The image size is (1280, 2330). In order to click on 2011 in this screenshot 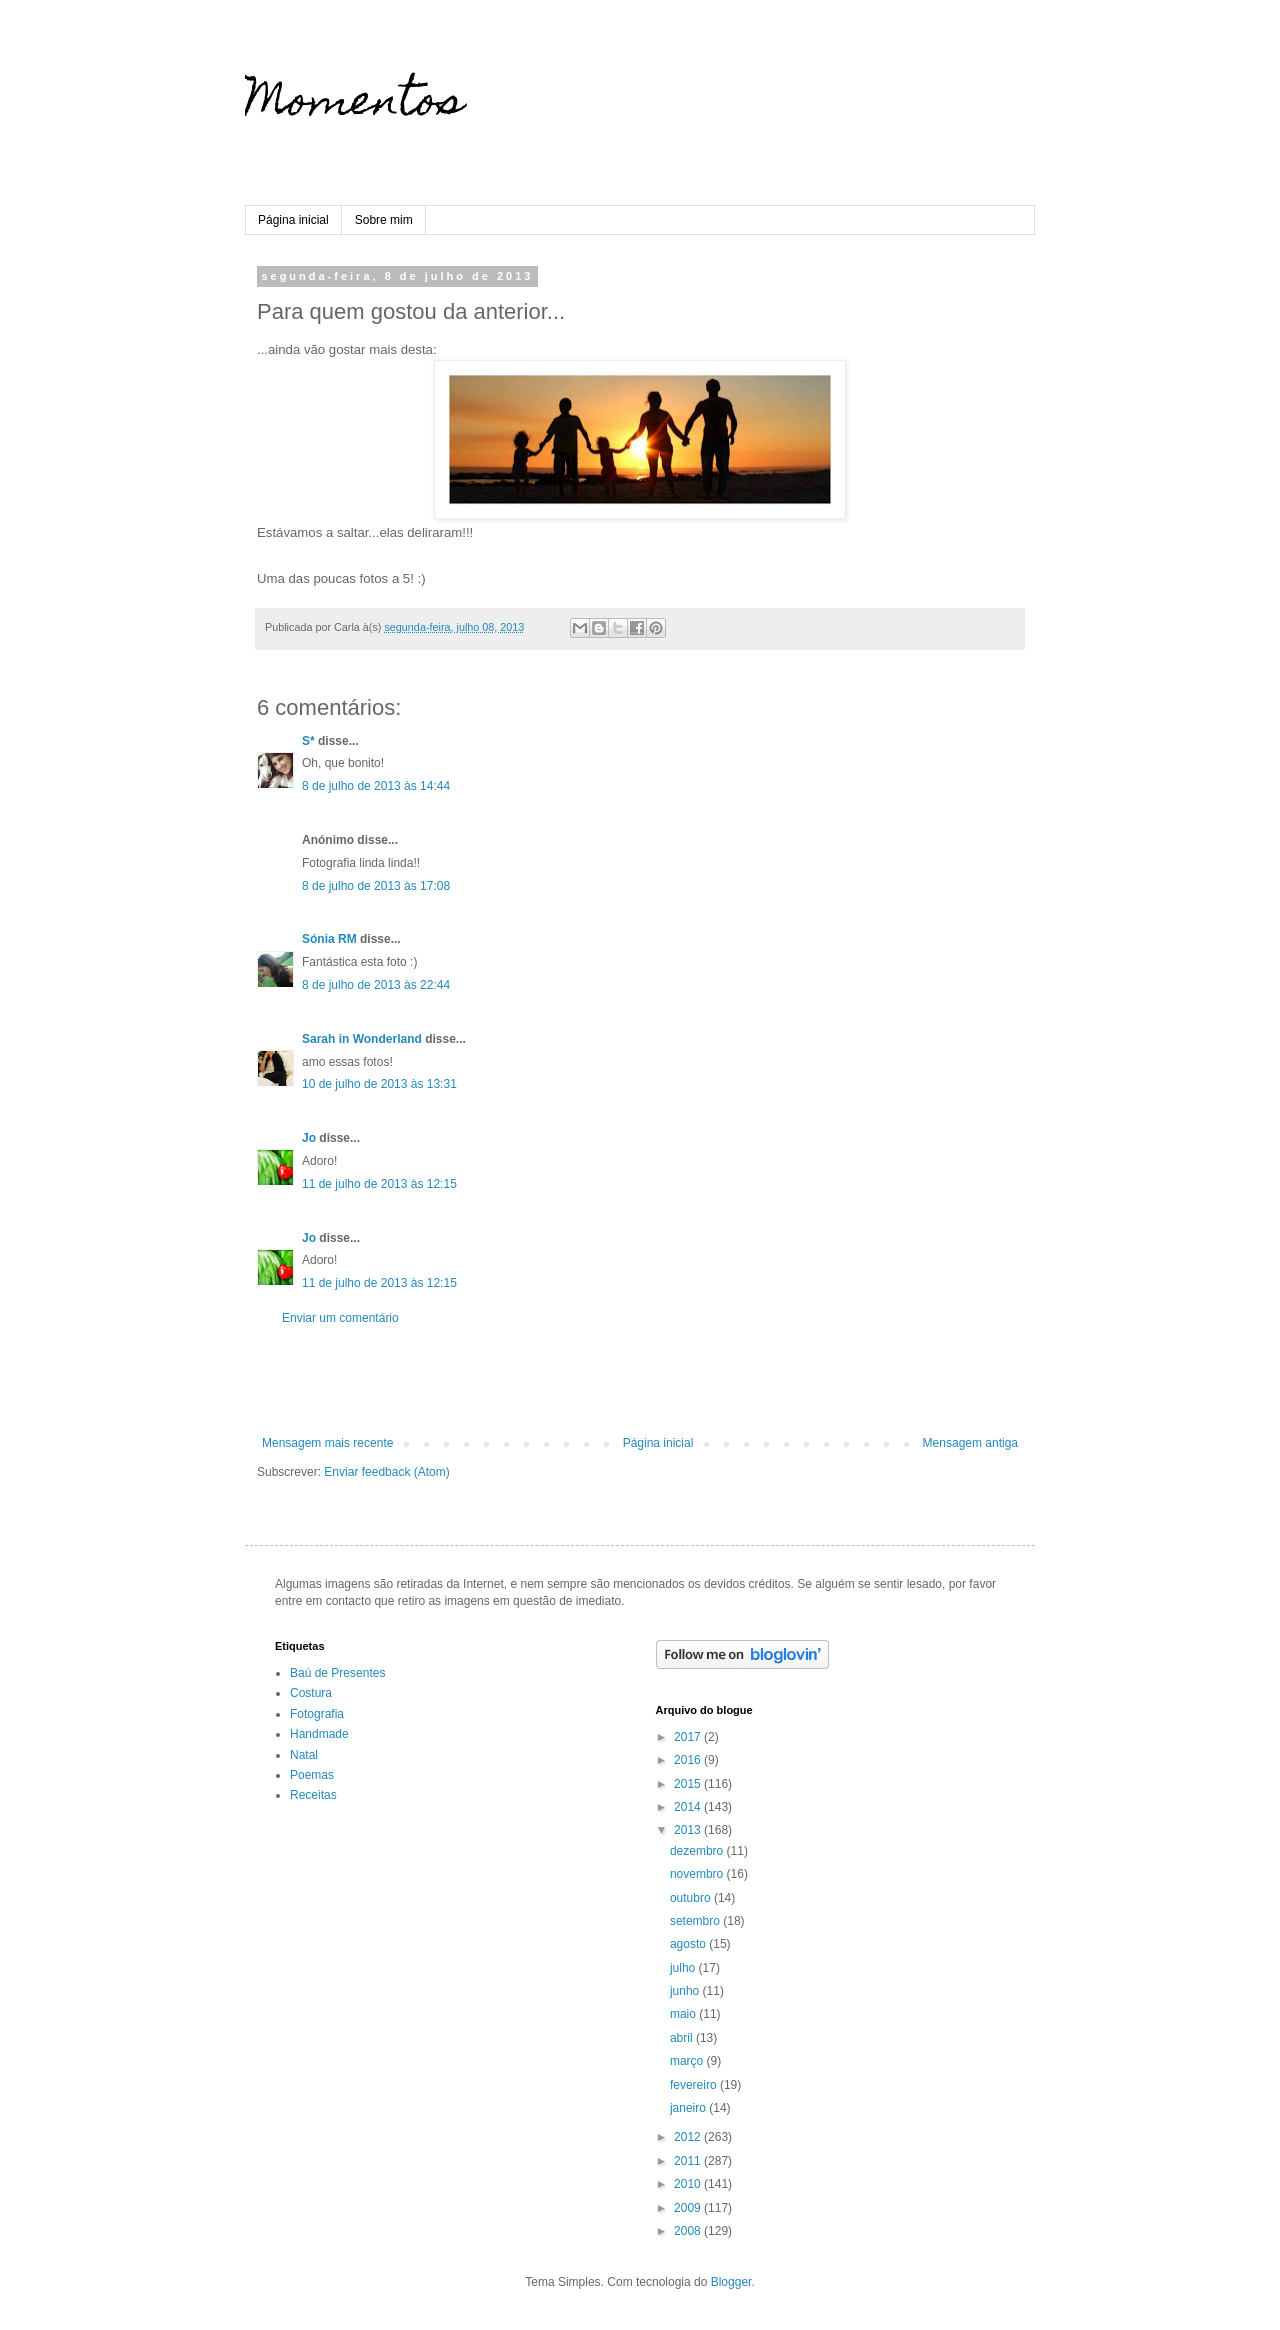, I will do `click(689, 2161)`.